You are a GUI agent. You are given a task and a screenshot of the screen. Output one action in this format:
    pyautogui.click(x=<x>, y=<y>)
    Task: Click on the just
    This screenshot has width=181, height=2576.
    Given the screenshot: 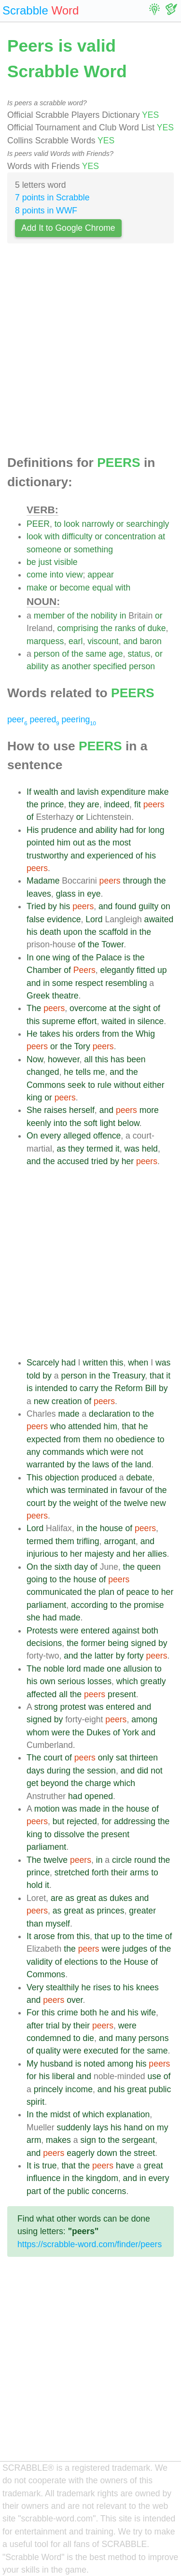 What is the action you would take?
    pyautogui.click(x=44, y=562)
    